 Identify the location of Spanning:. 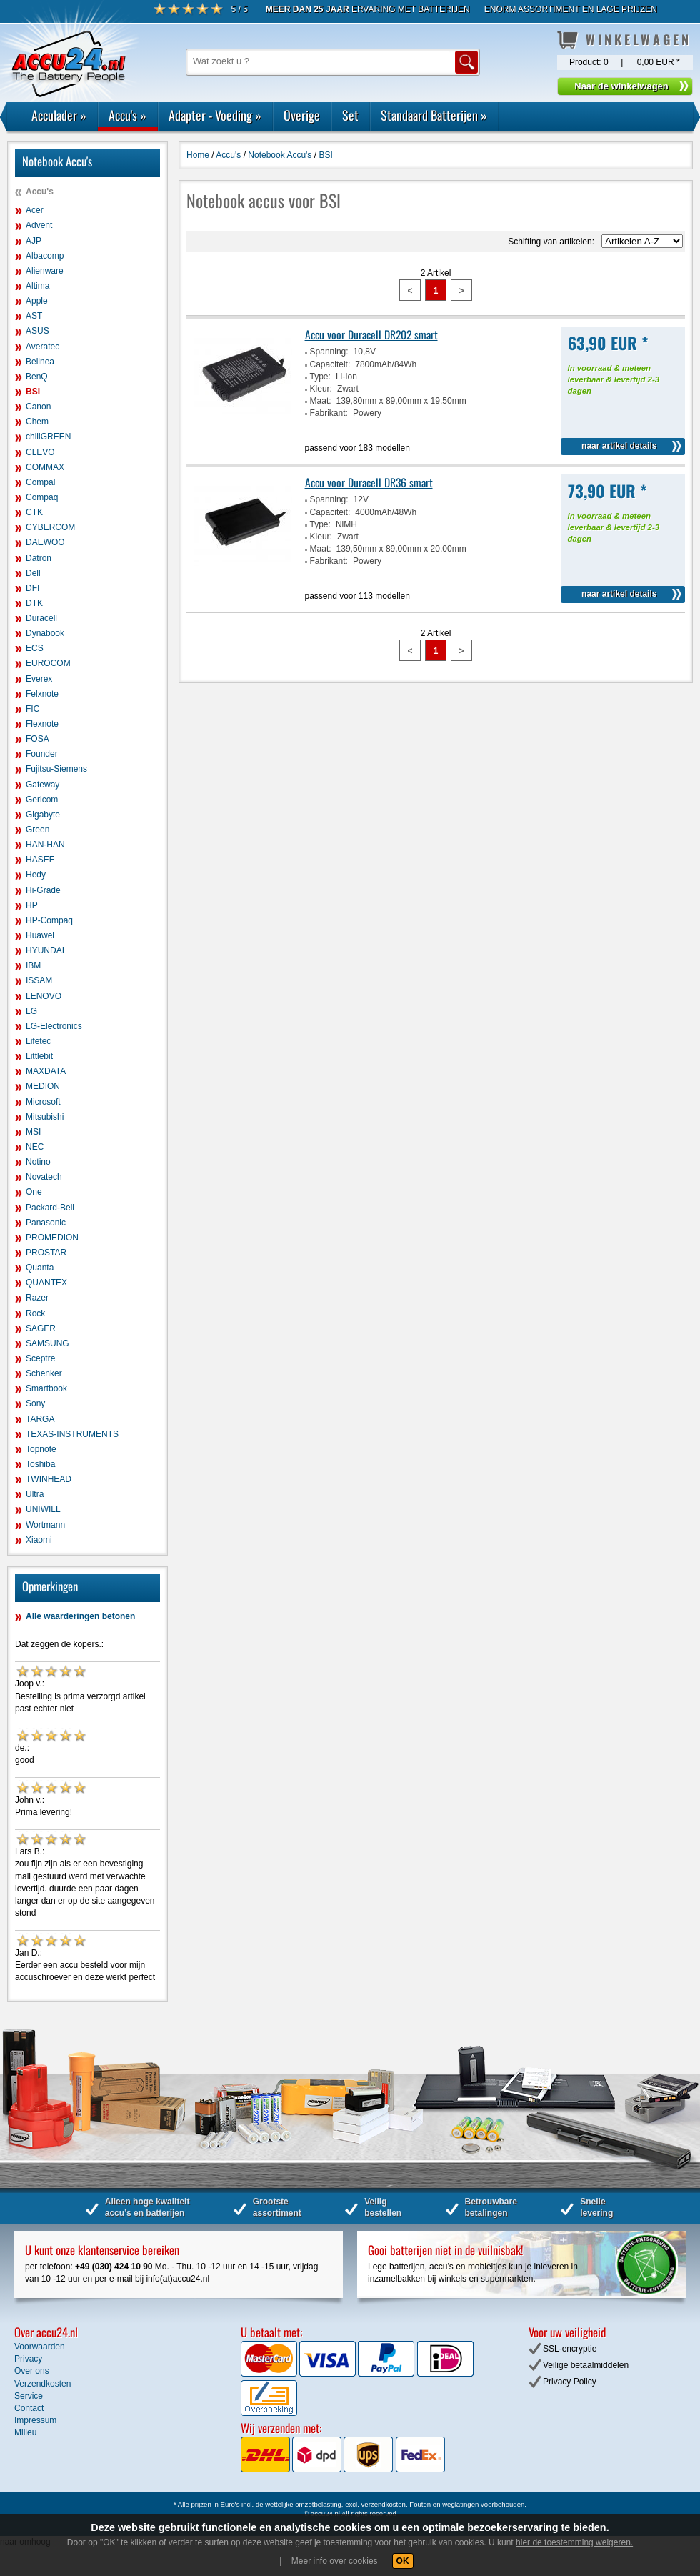
(329, 352).